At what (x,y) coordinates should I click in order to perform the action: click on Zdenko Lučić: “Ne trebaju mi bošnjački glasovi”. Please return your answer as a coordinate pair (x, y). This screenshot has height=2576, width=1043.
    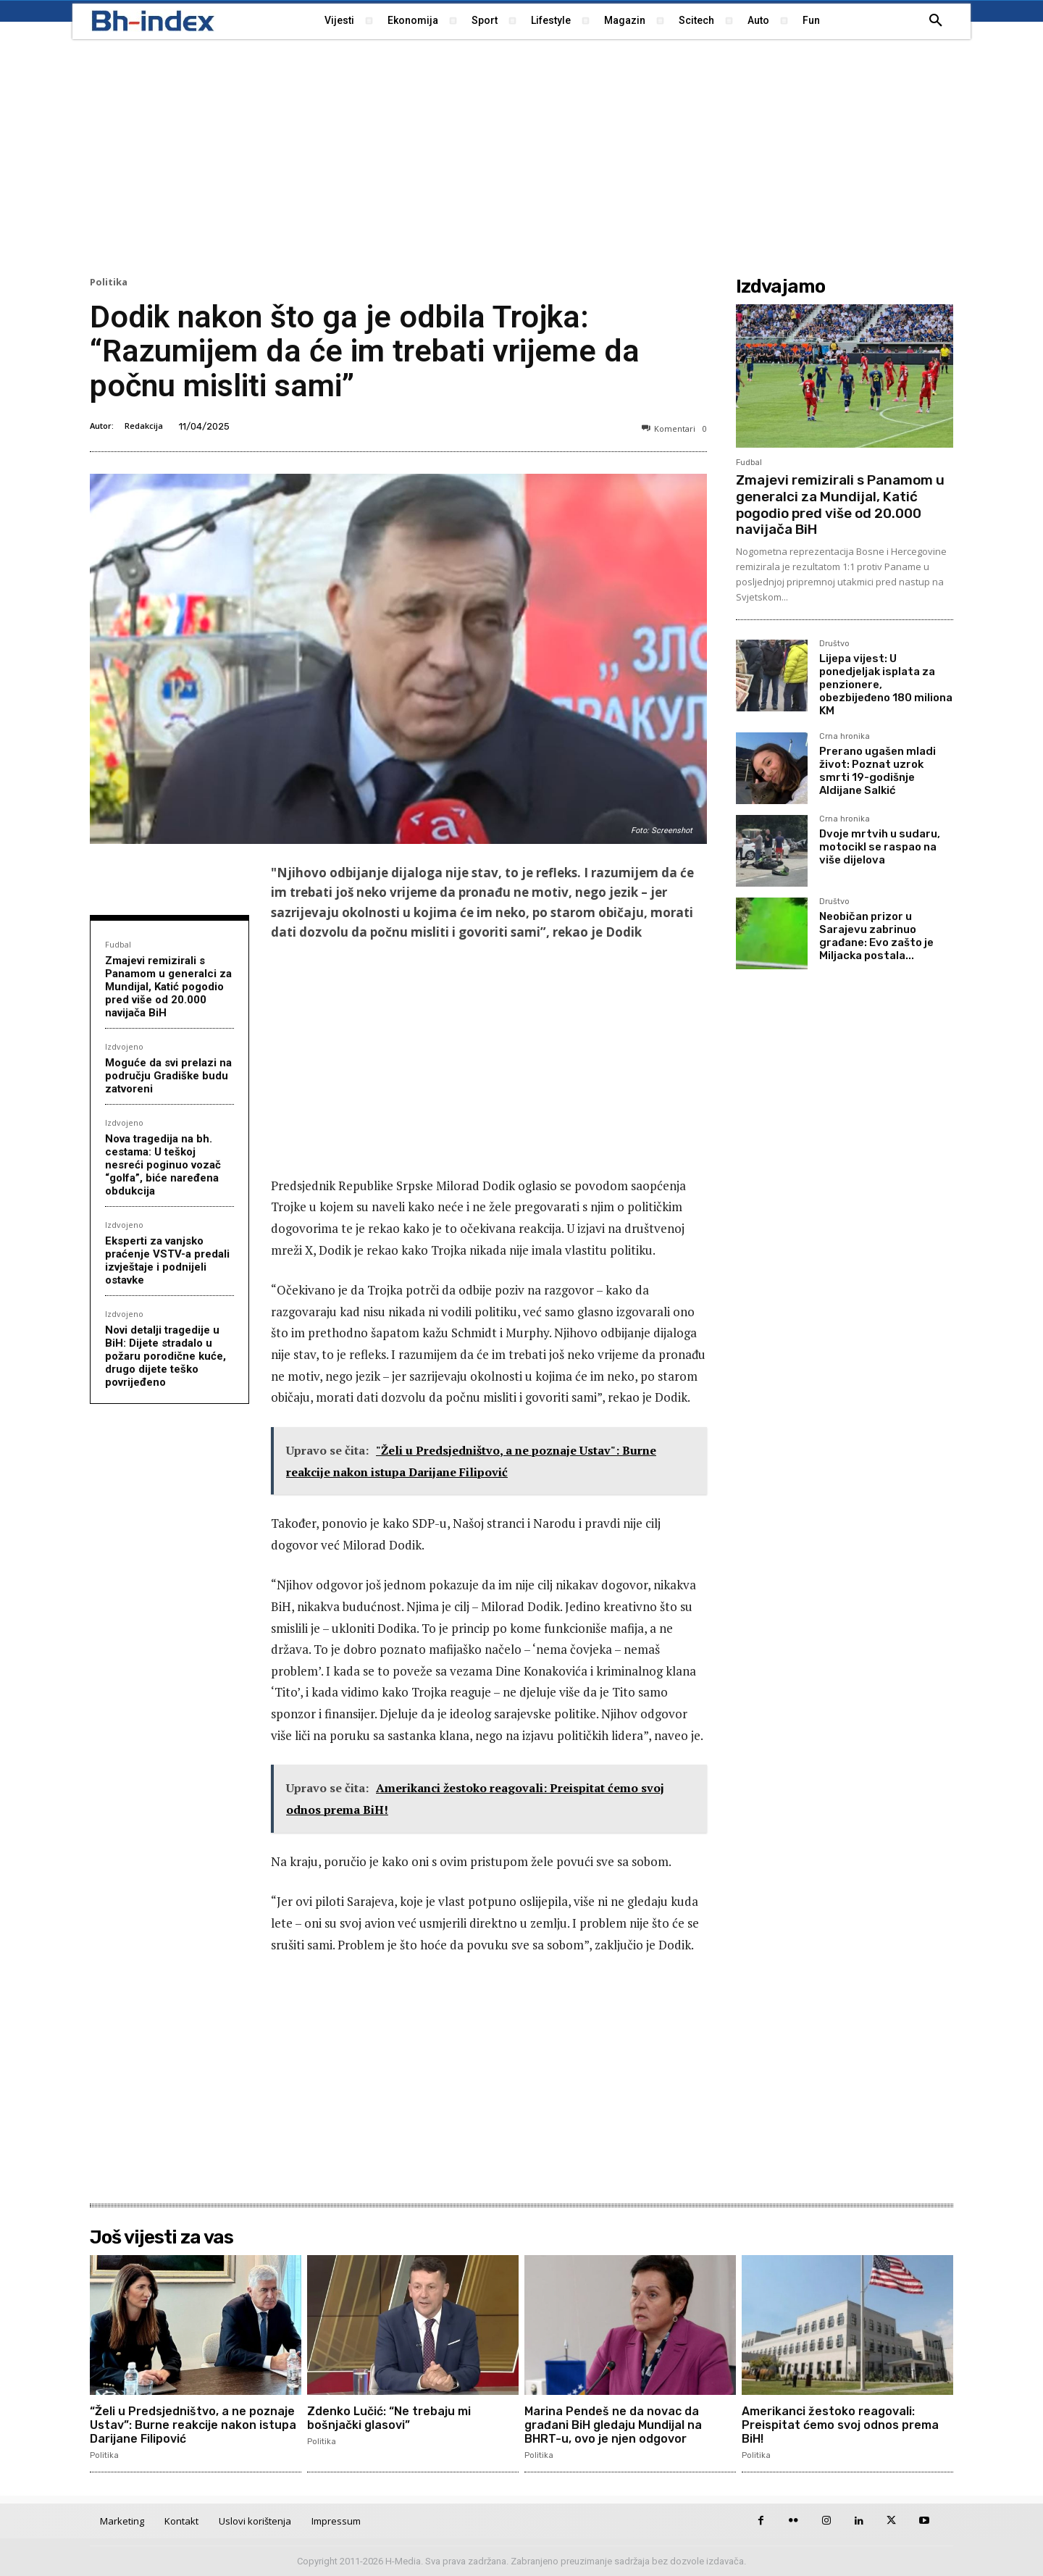
    Looking at the image, I should click on (389, 2418).